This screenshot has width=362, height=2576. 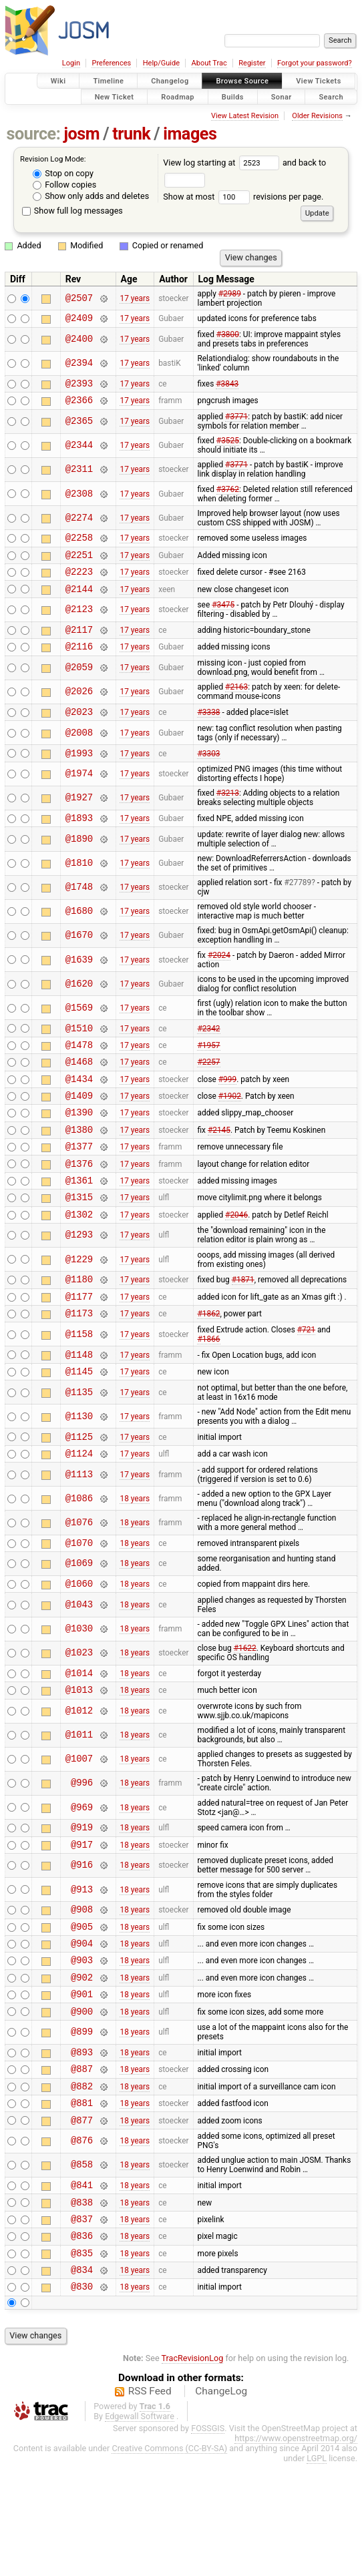 What do you see at coordinates (79, 959) in the screenshot?
I see `@1670` at bounding box center [79, 959].